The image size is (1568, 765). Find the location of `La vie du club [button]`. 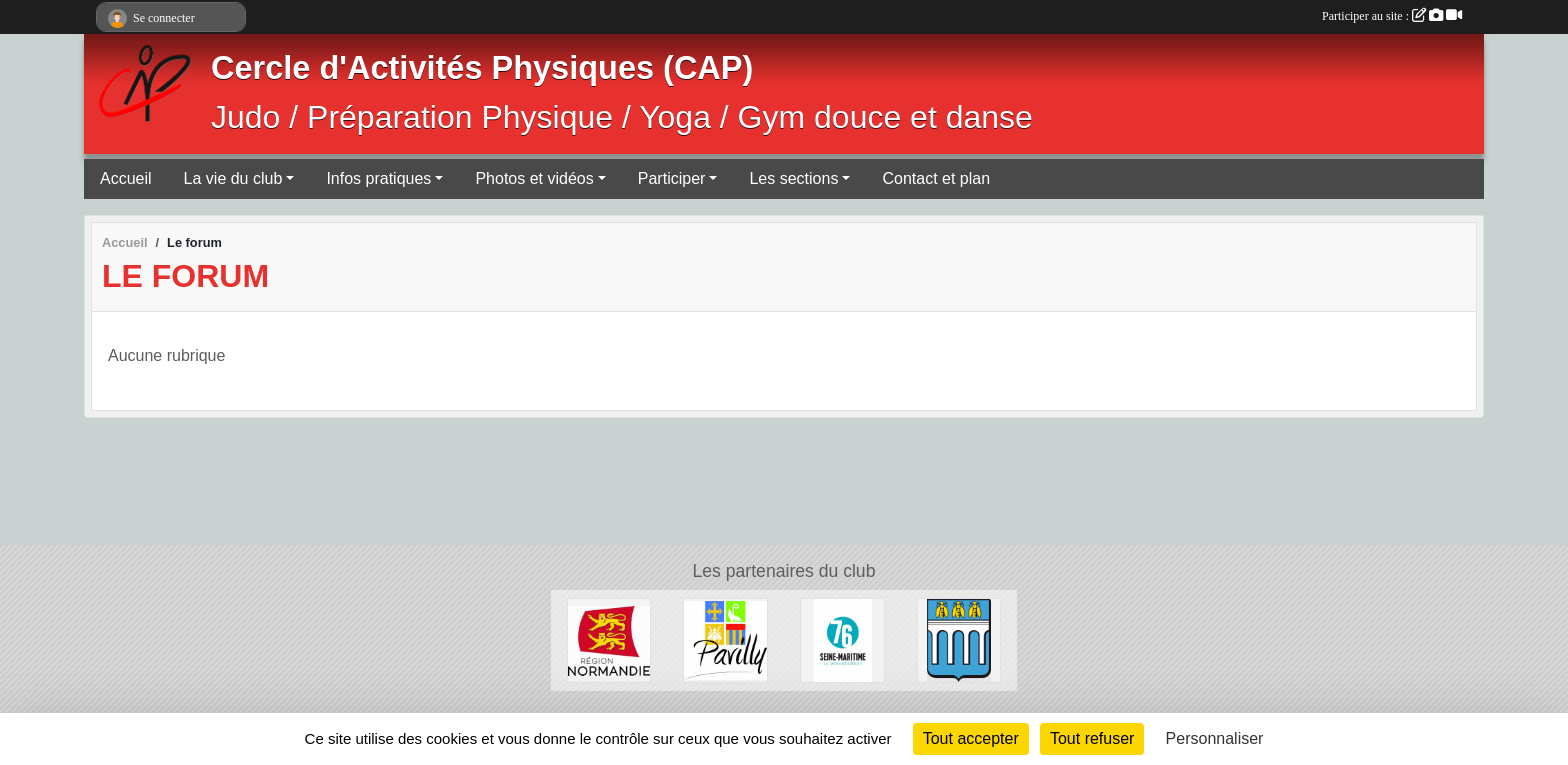

La vie du club [button] is located at coordinates (233, 178).